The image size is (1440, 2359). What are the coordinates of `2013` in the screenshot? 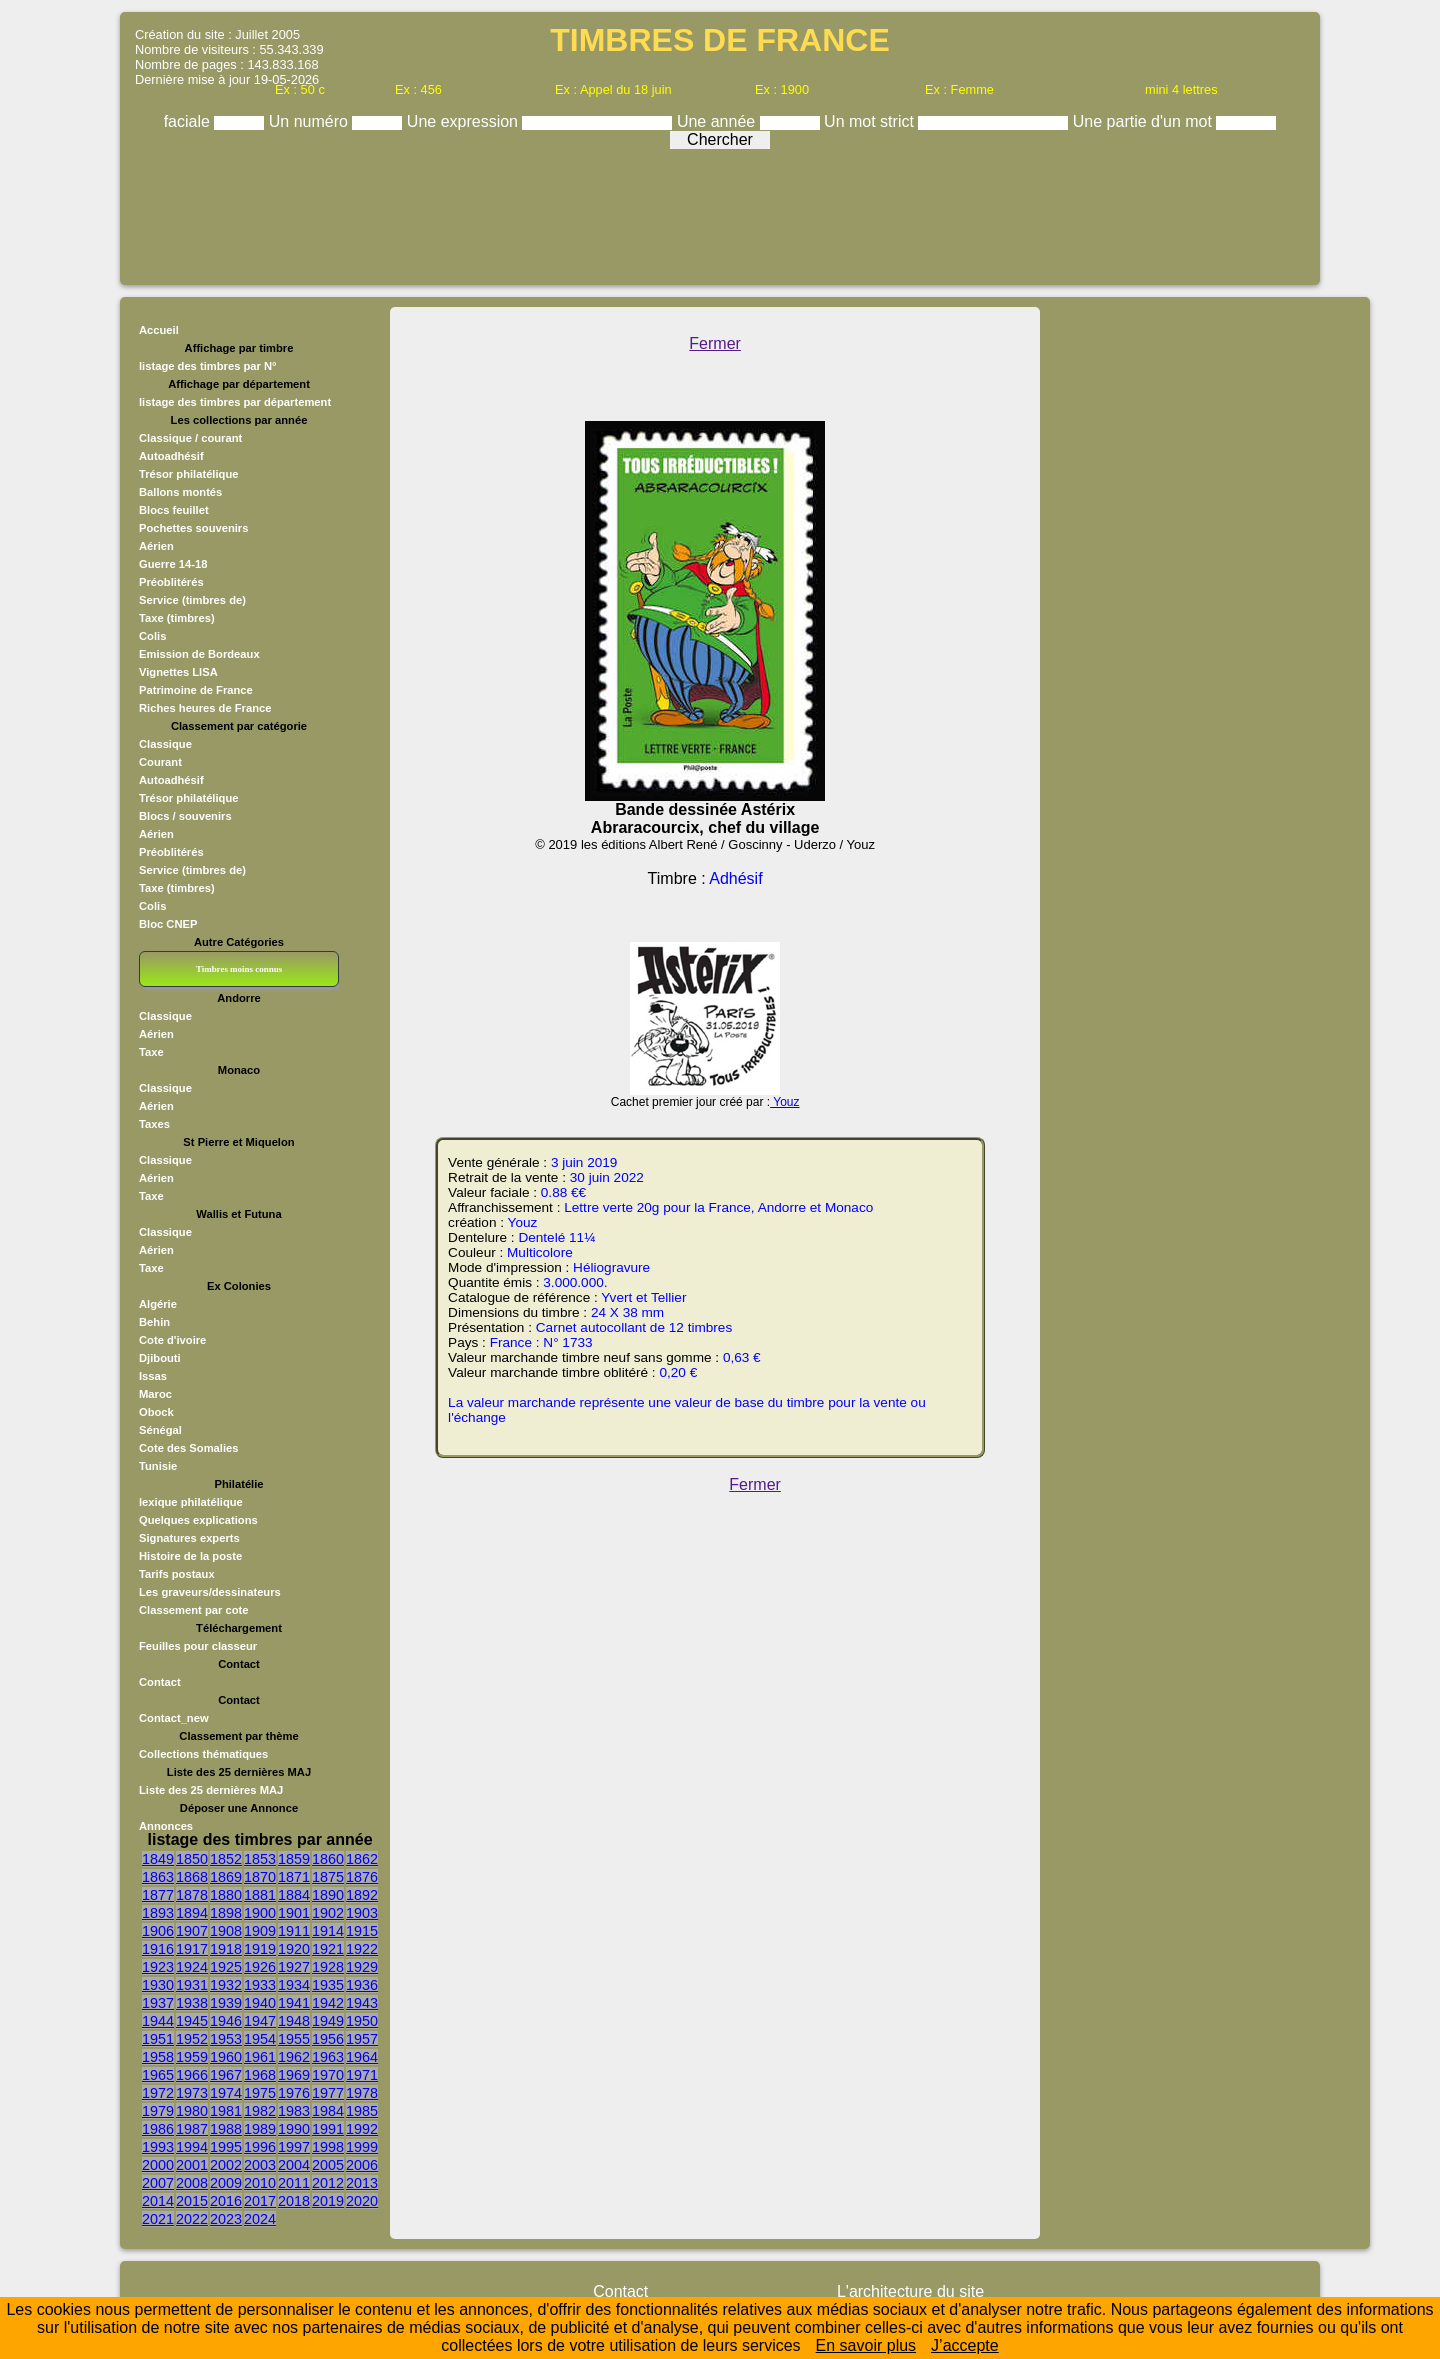 It's located at (362, 2183).